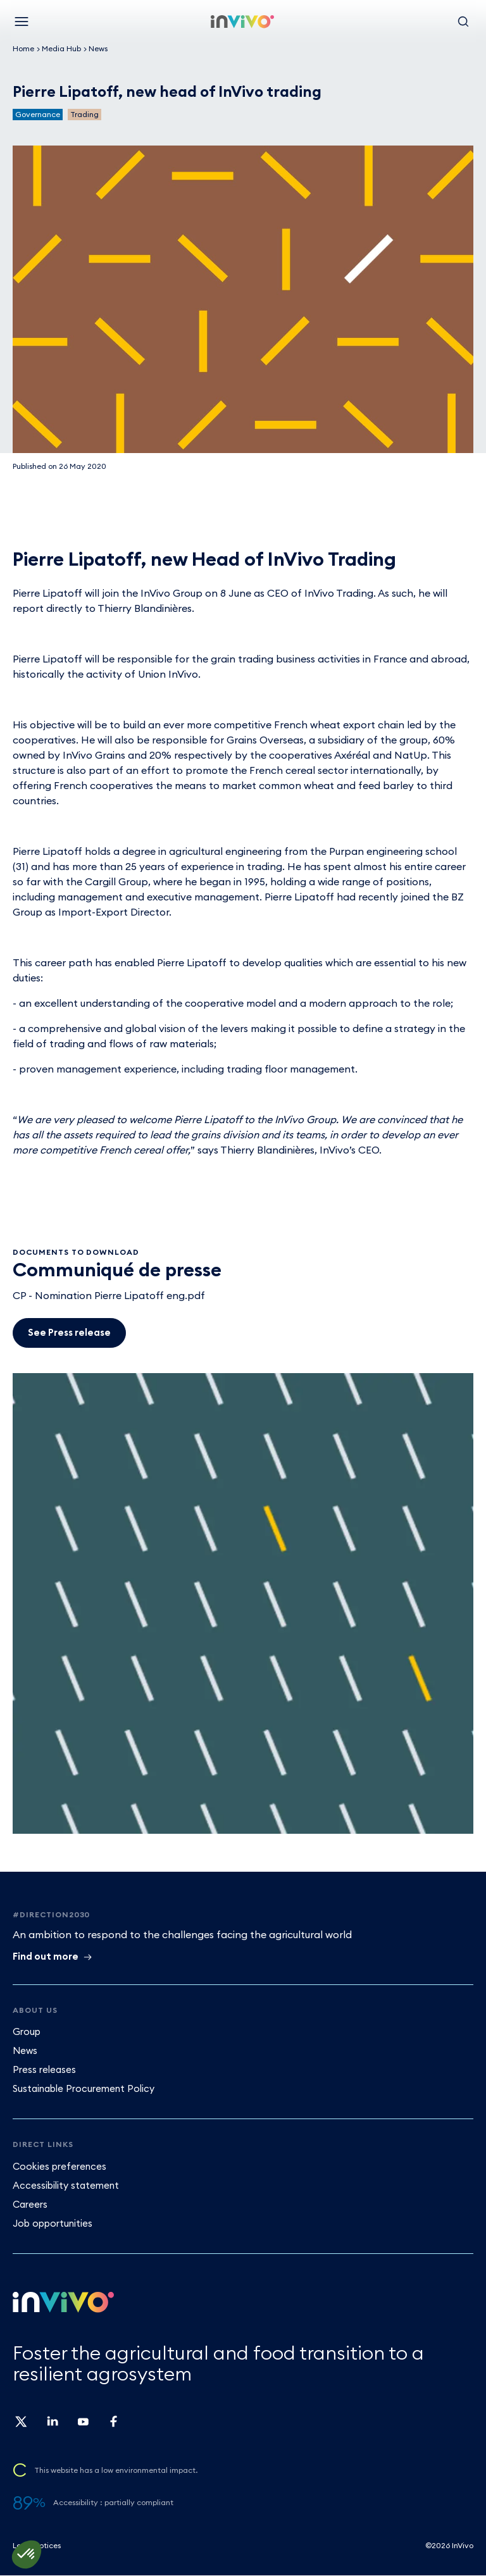 The height and width of the screenshot is (2576, 486). Describe the element at coordinates (113, 2502) in the screenshot. I see `Accessibility : partially compliant` at that location.